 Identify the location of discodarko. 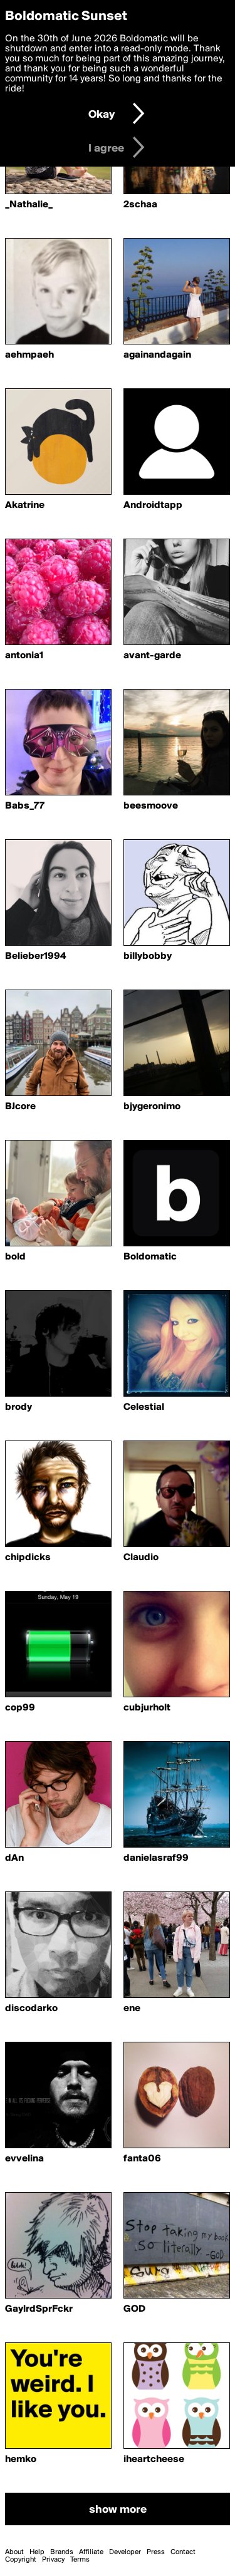
(31, 2009).